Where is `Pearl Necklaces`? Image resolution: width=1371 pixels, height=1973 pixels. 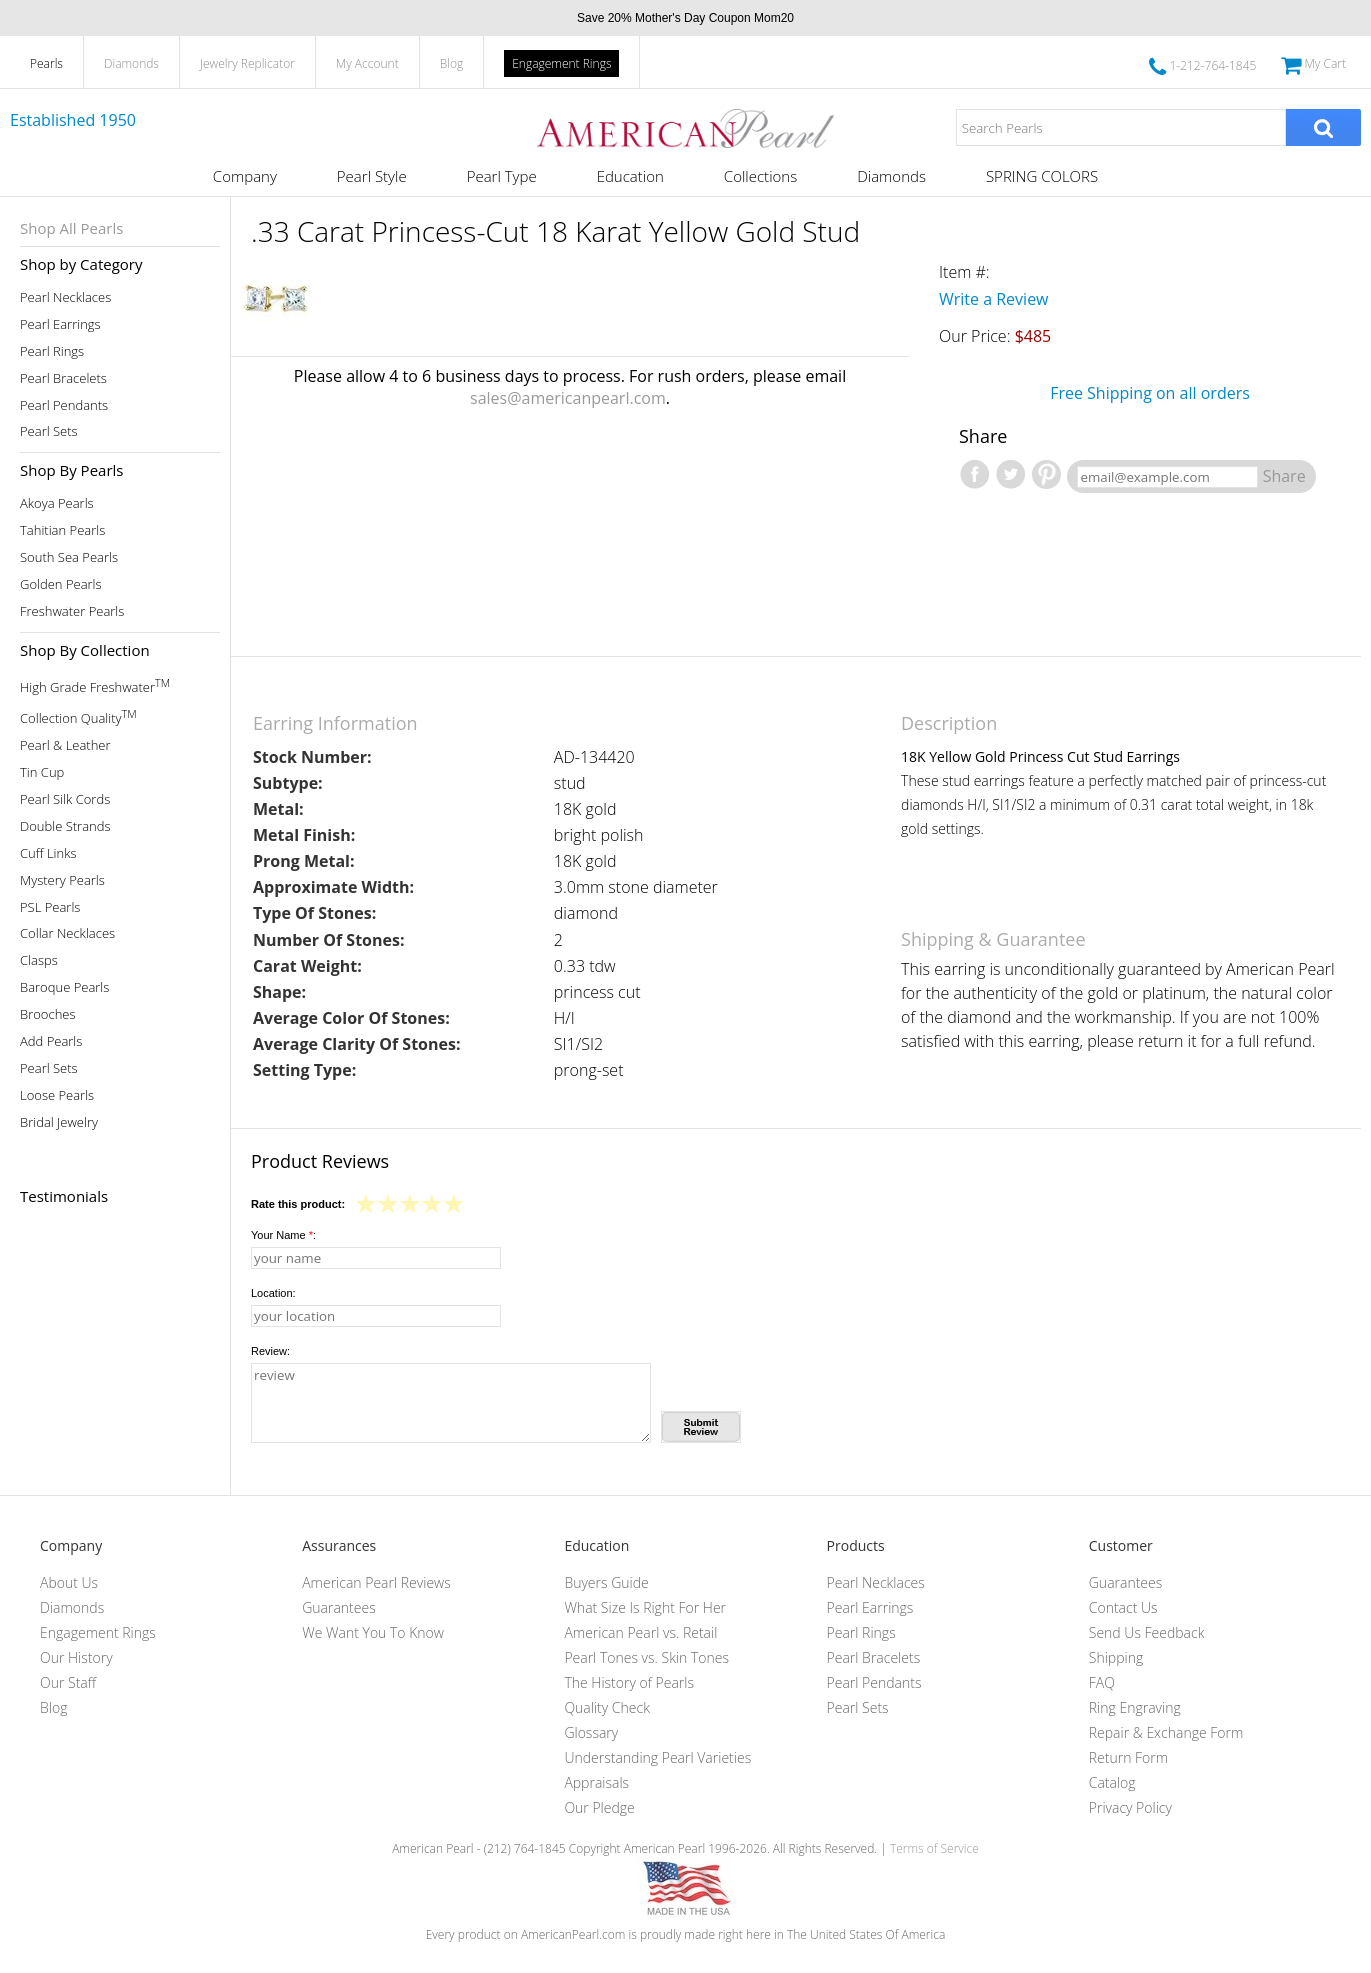
Pearl Necklaces is located at coordinates (65, 297).